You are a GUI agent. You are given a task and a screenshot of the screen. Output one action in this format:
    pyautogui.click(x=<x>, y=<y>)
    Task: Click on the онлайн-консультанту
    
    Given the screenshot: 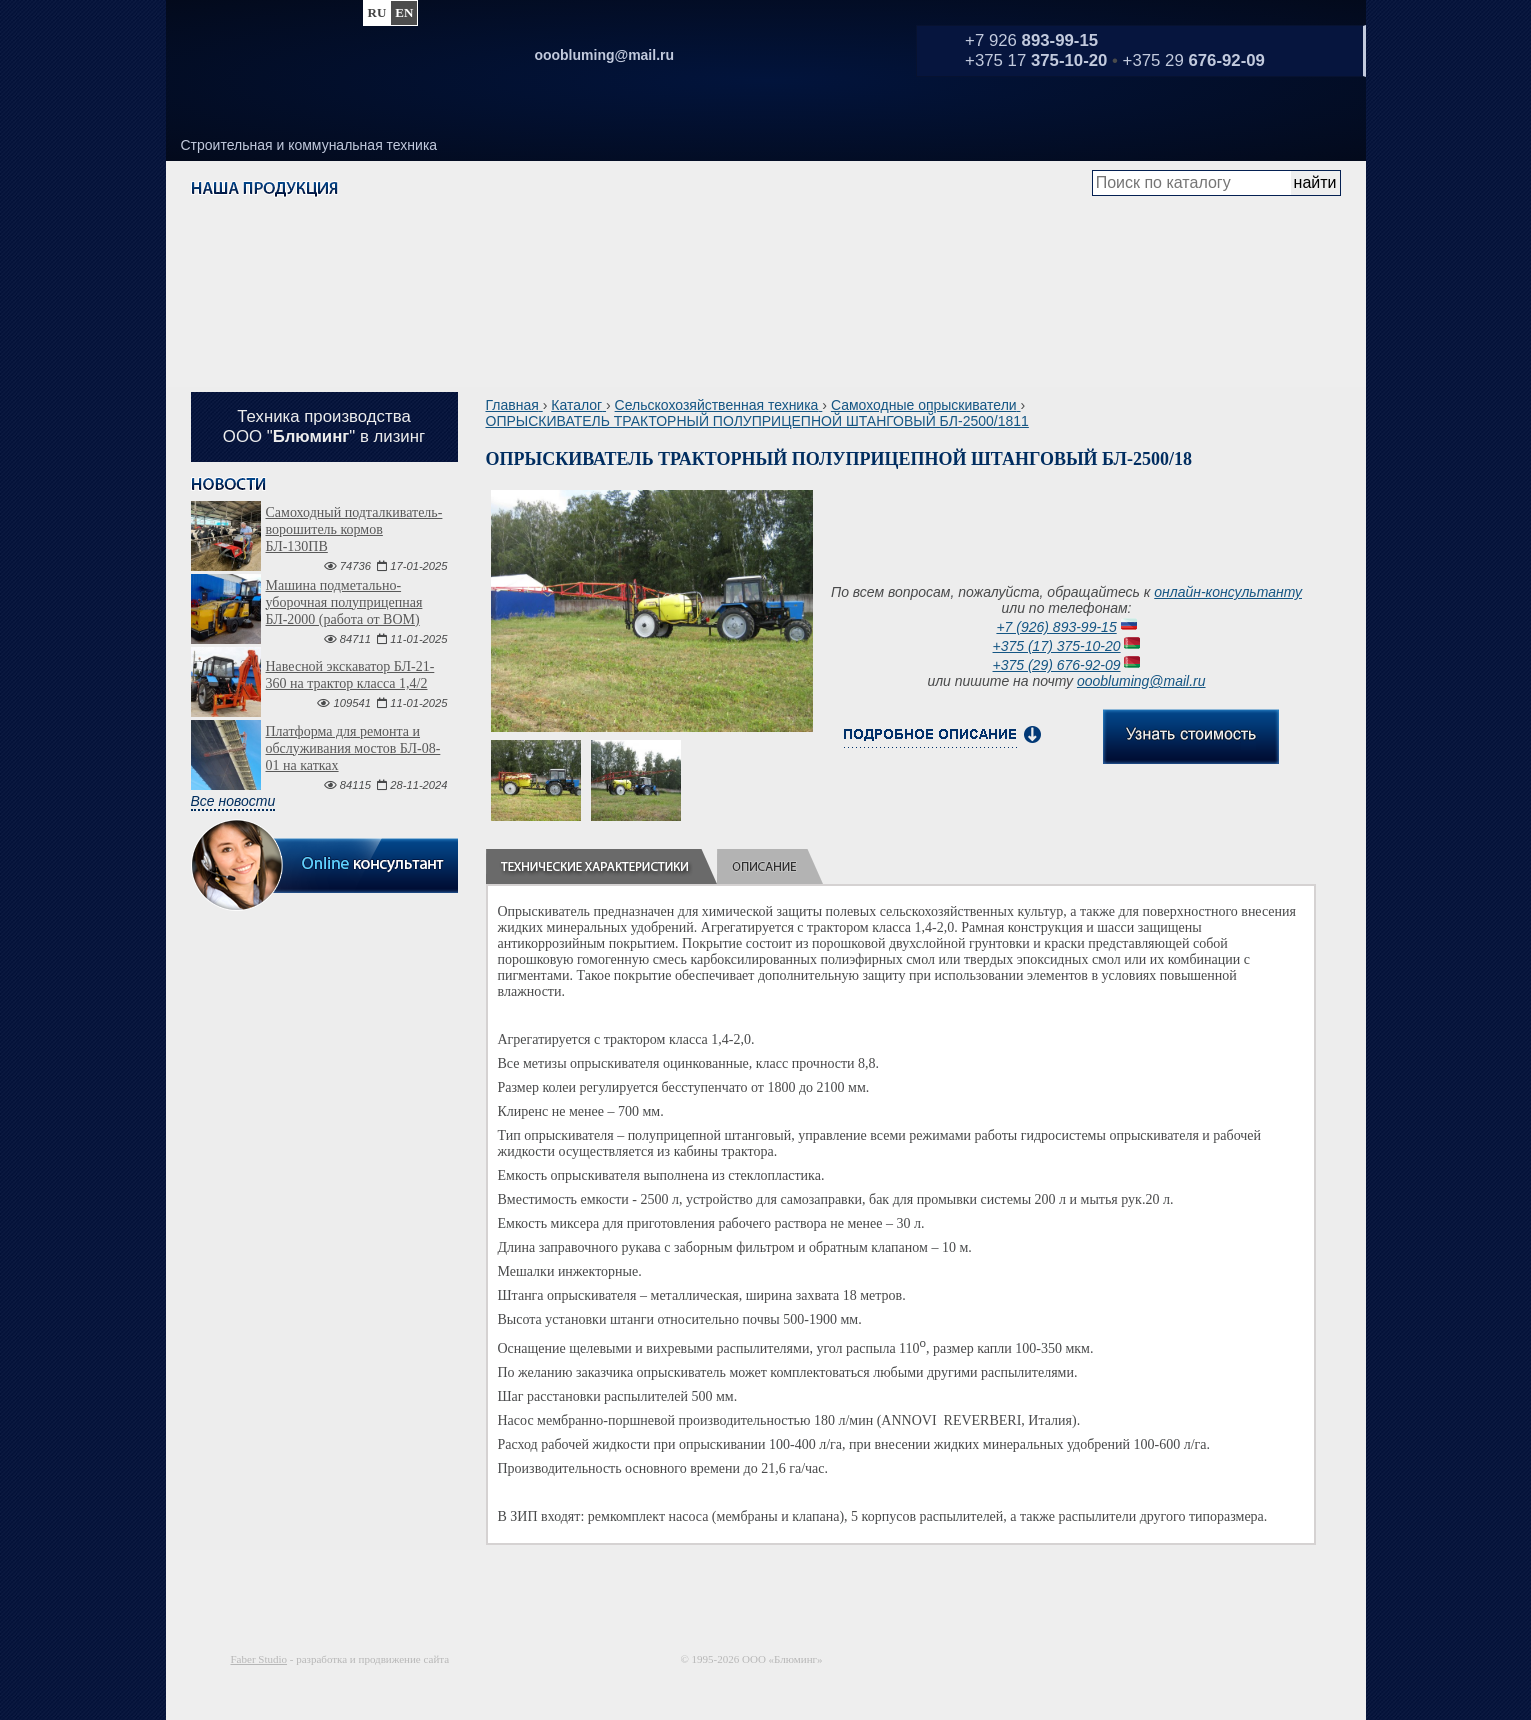 What is the action you would take?
    pyautogui.click(x=1228, y=592)
    